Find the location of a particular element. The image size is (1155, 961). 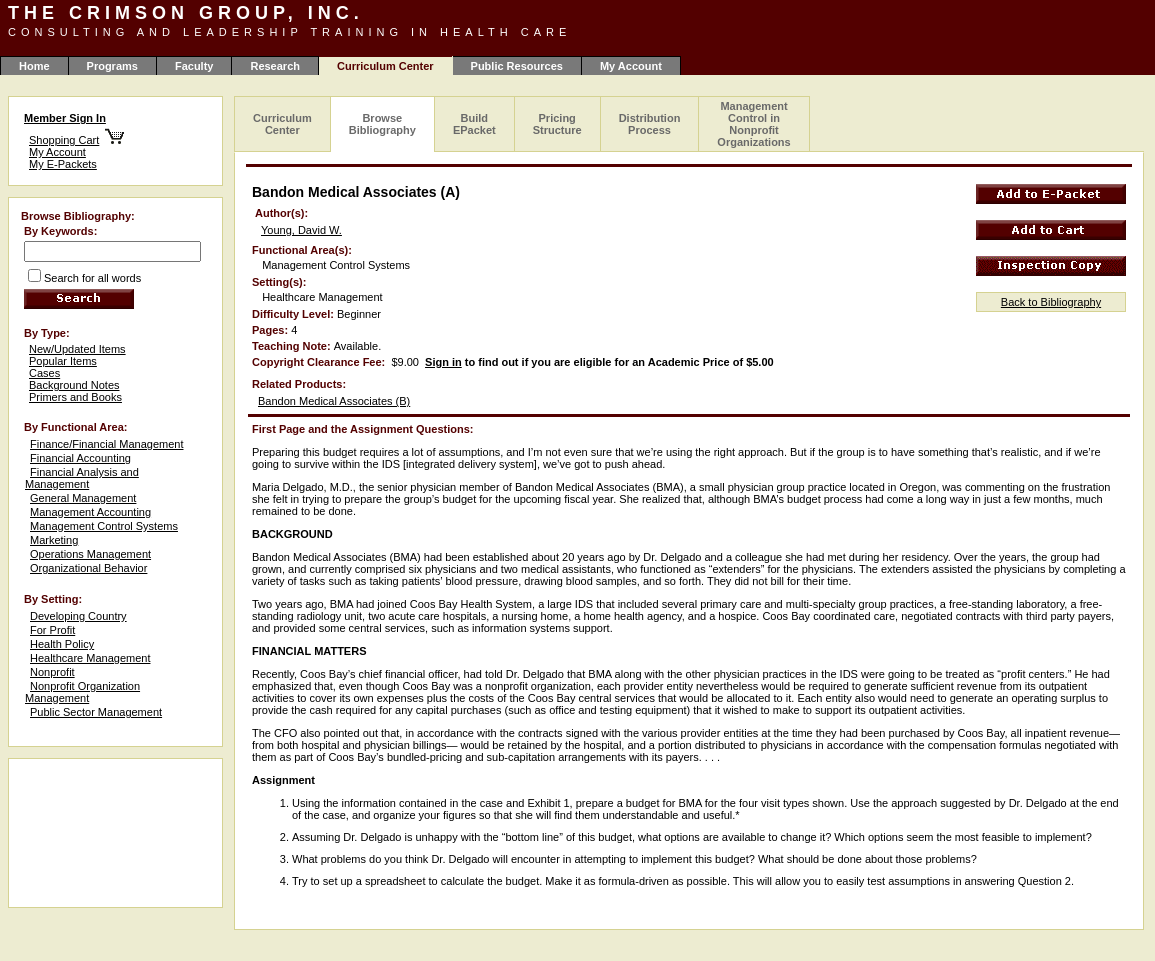

Nonprofit Organization Management is located at coordinates (82, 692).